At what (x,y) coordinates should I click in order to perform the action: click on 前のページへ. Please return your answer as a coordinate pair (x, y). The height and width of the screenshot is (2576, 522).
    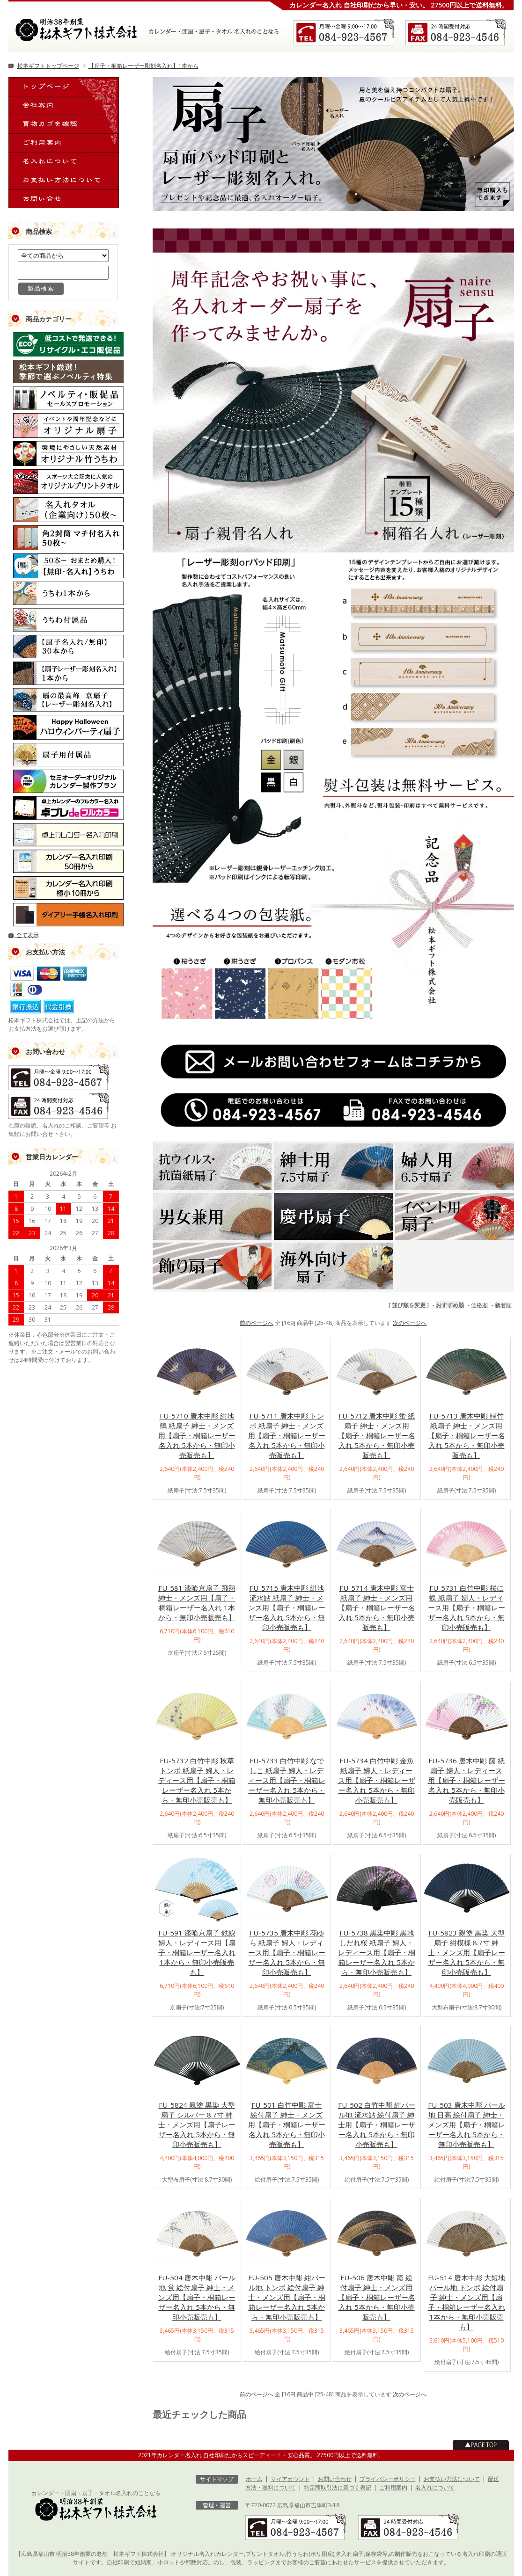
    Looking at the image, I should click on (256, 1323).